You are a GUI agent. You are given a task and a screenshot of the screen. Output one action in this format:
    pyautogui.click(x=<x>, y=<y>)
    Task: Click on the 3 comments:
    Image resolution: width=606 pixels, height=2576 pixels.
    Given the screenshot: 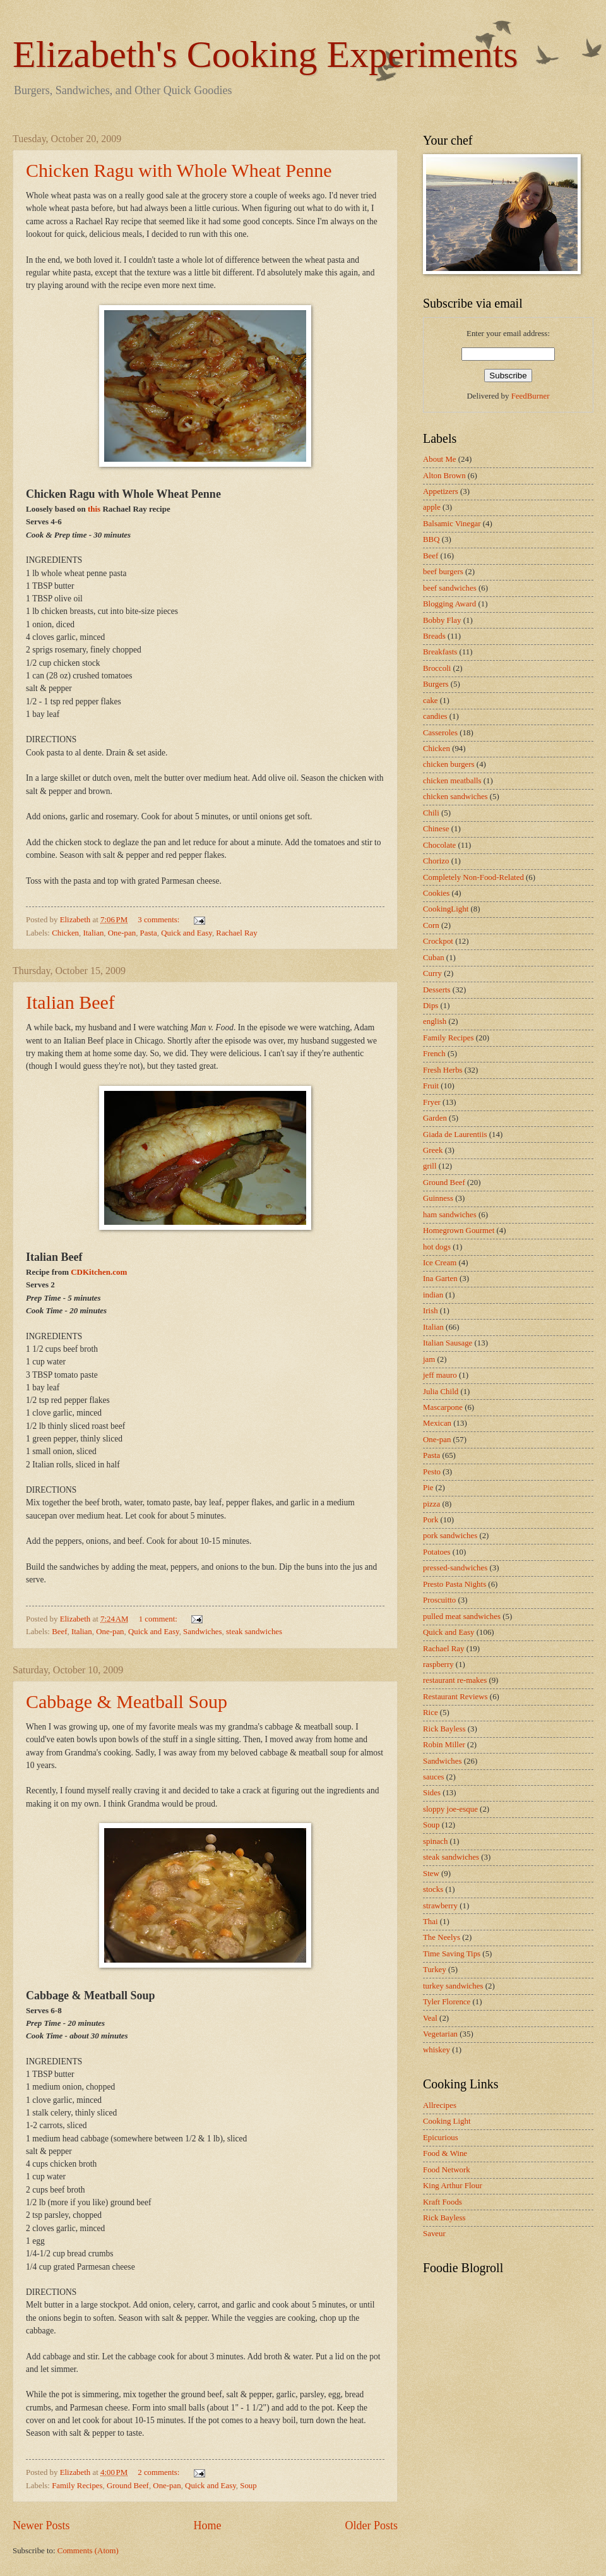 What is the action you would take?
    pyautogui.click(x=159, y=919)
    